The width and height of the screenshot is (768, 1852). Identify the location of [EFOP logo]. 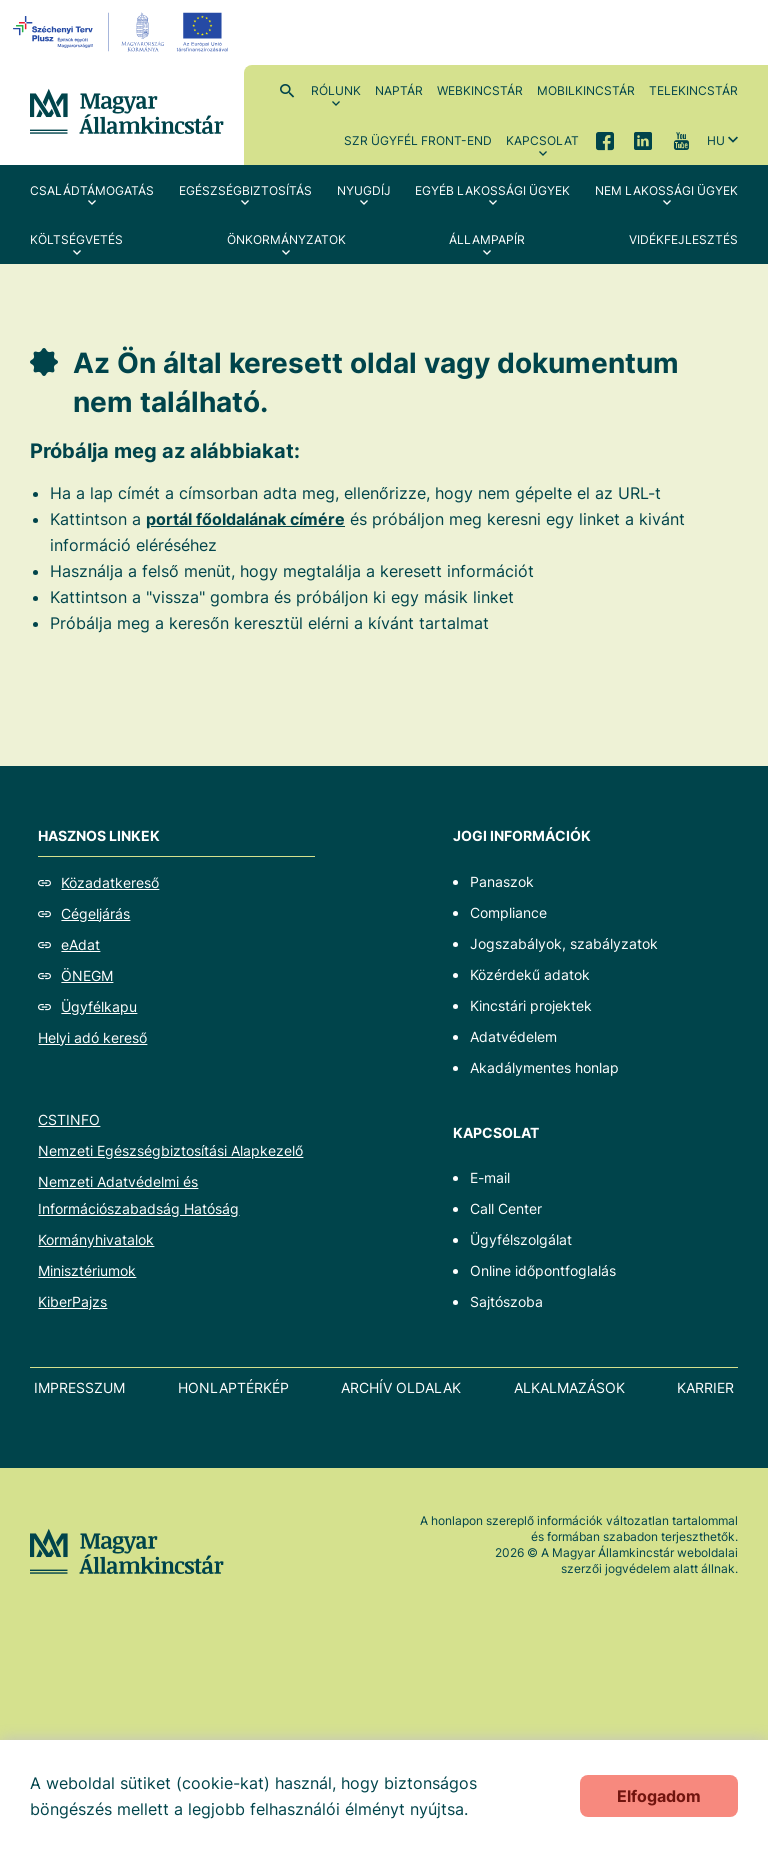
(123, 32).